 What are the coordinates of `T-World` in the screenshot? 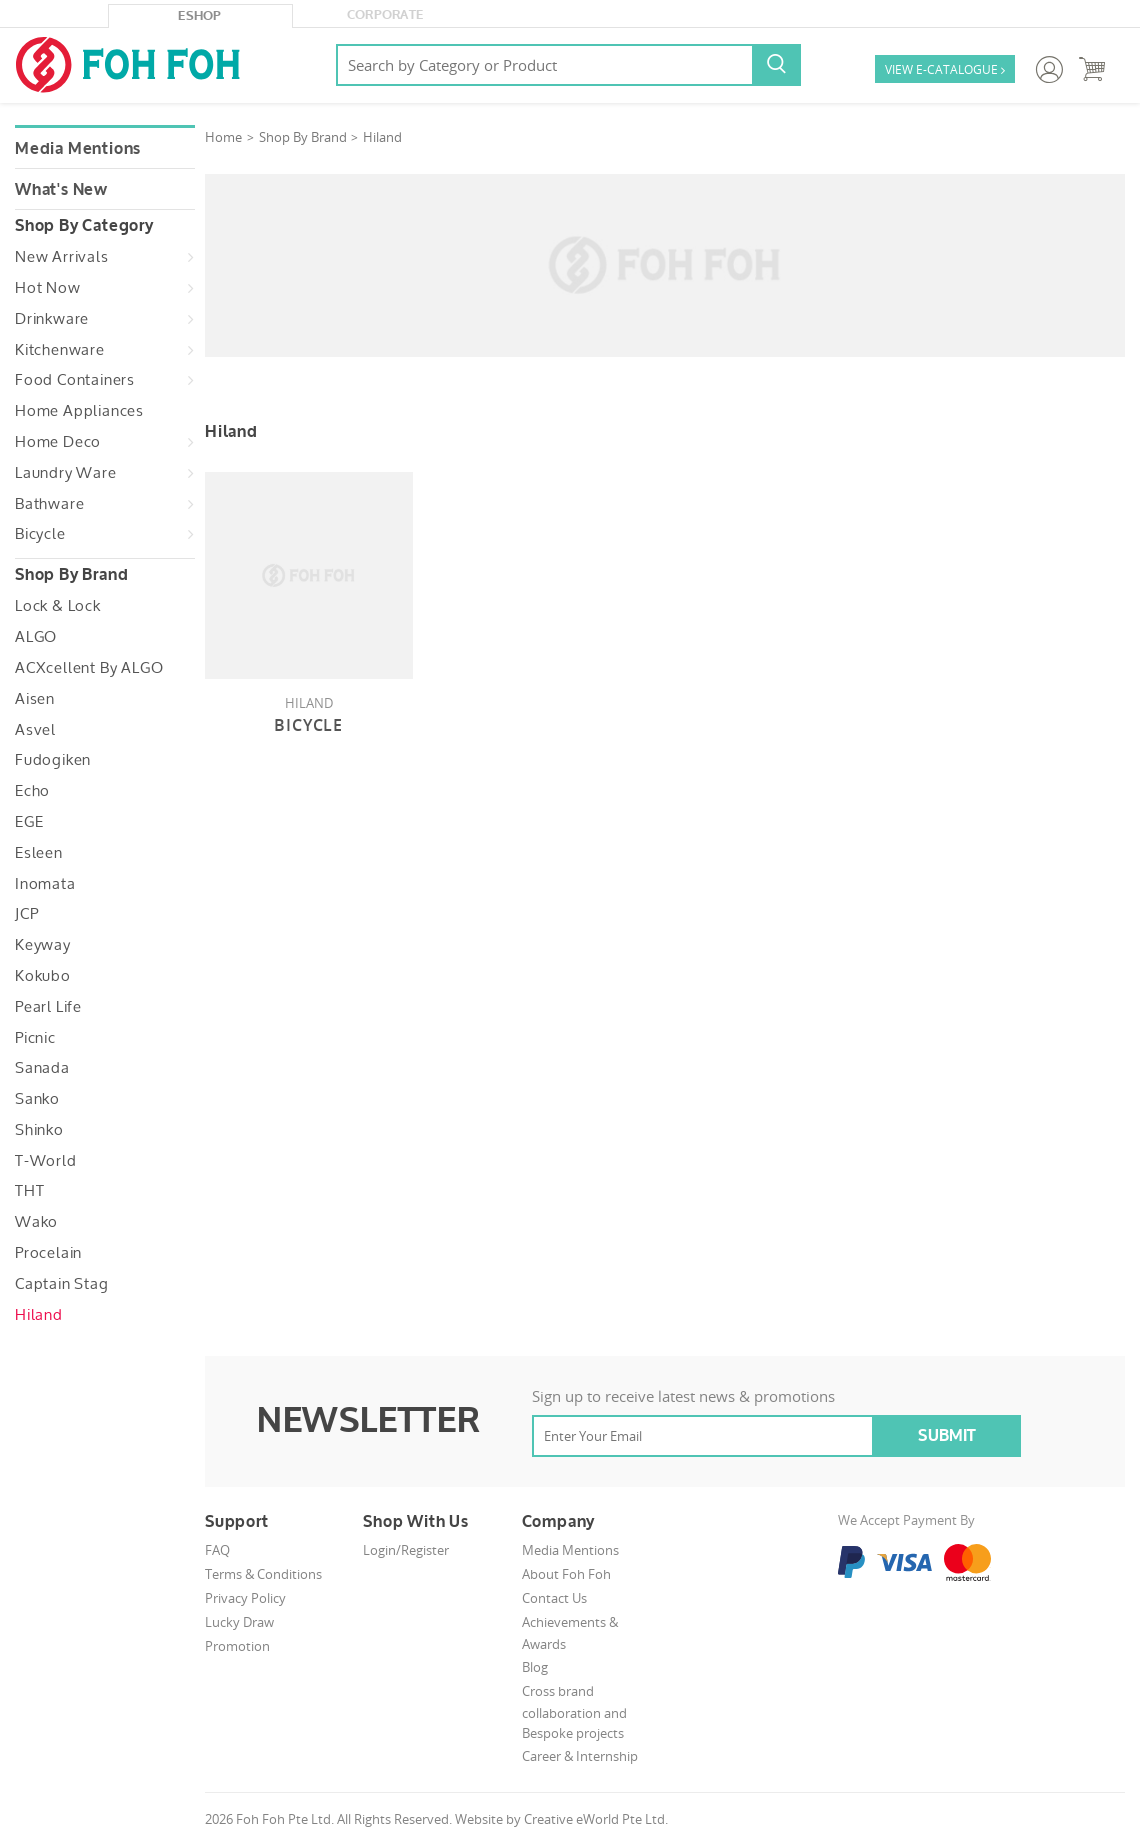 It's located at (46, 1161).